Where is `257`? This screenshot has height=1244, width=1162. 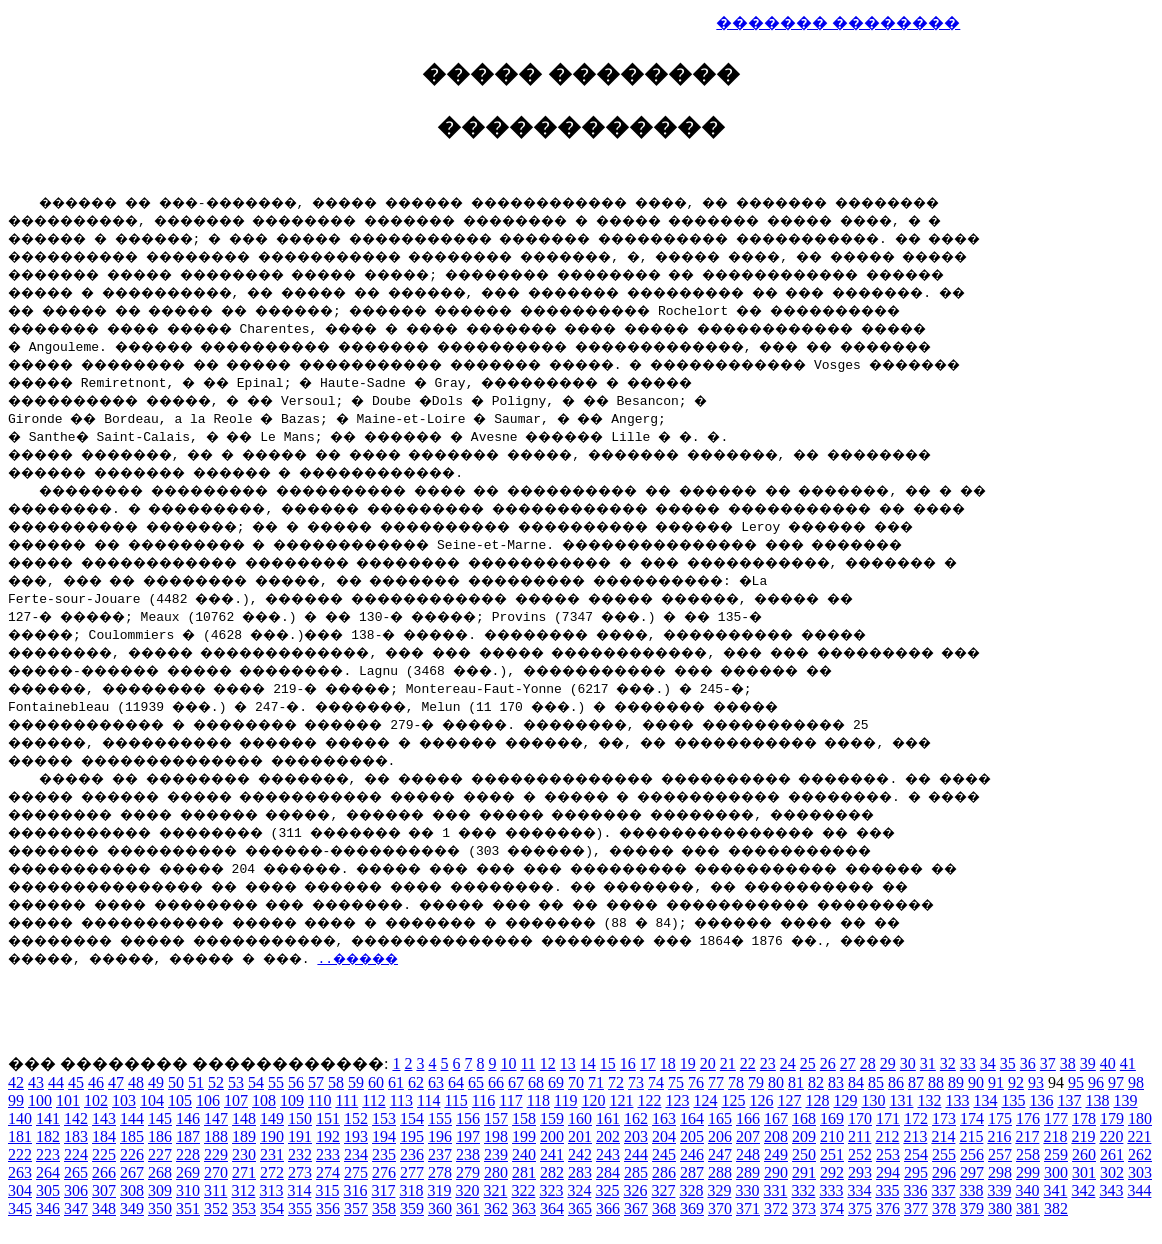 257 is located at coordinates (1000, 1154).